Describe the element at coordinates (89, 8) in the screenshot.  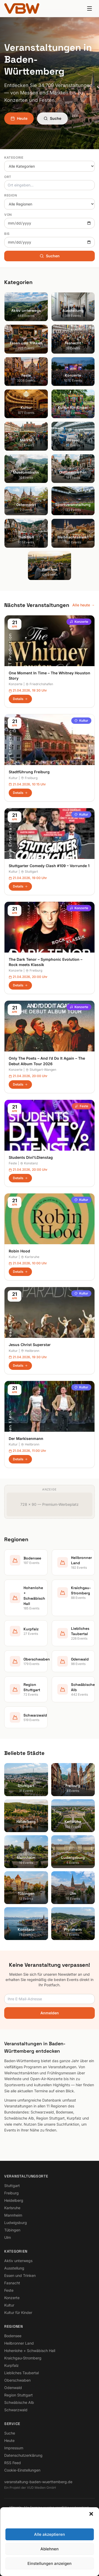
I see `[Menu]` at that location.